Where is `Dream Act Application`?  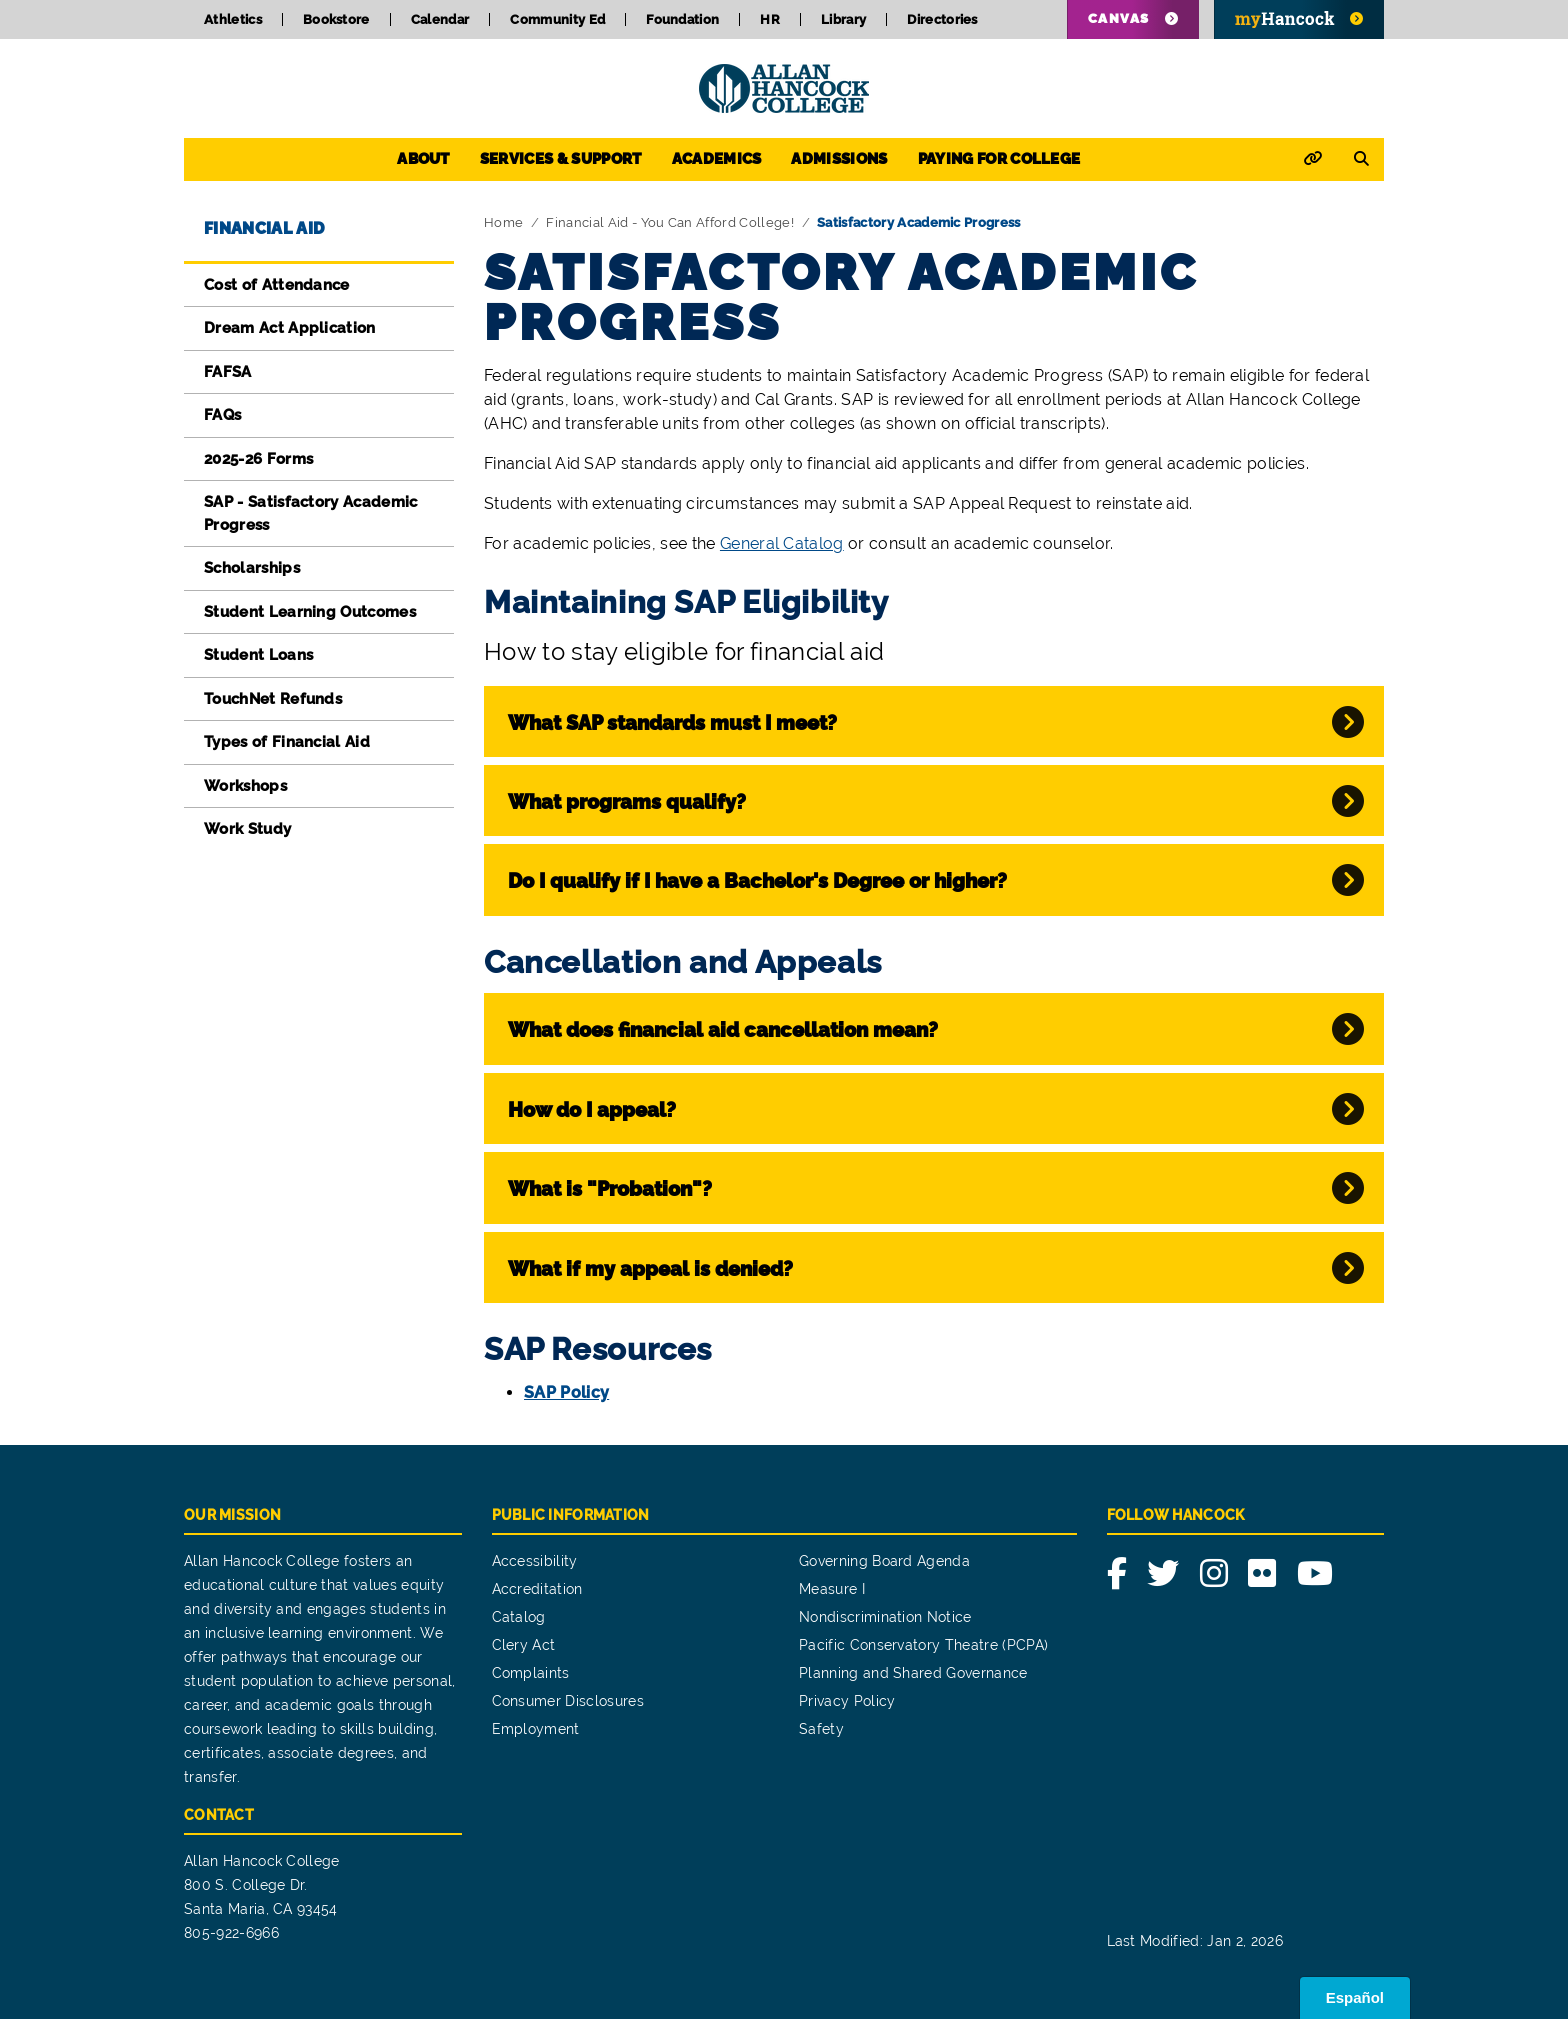
Dream Act Application is located at coordinates (290, 328).